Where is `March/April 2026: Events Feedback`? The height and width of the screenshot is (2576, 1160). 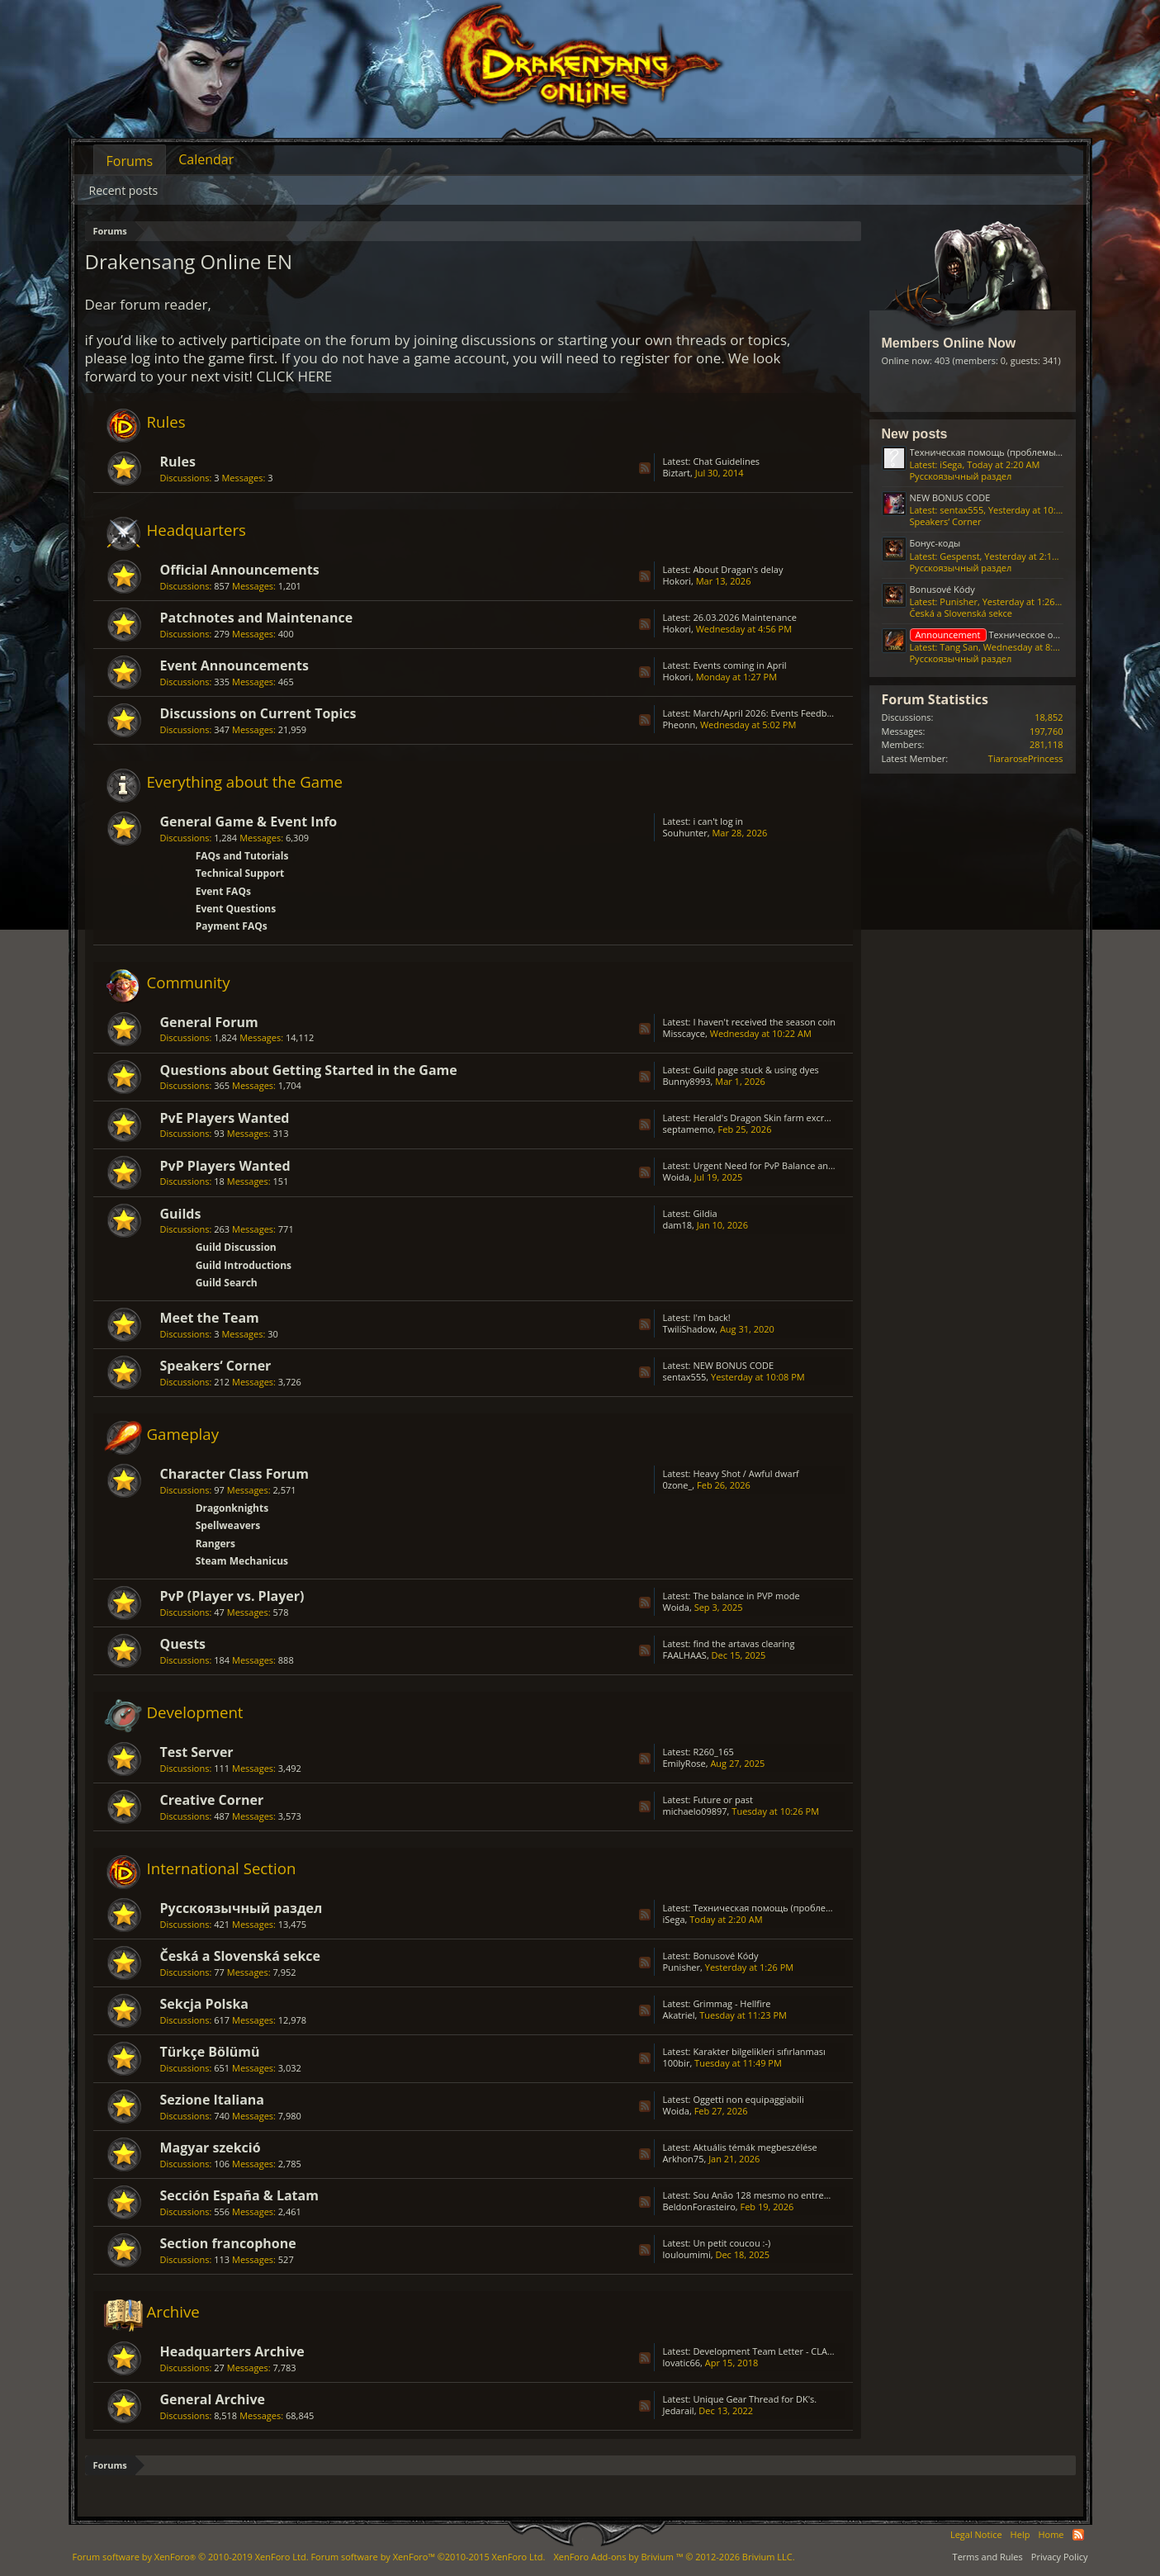 March/April 2026: Events Feedback is located at coordinates (766, 713).